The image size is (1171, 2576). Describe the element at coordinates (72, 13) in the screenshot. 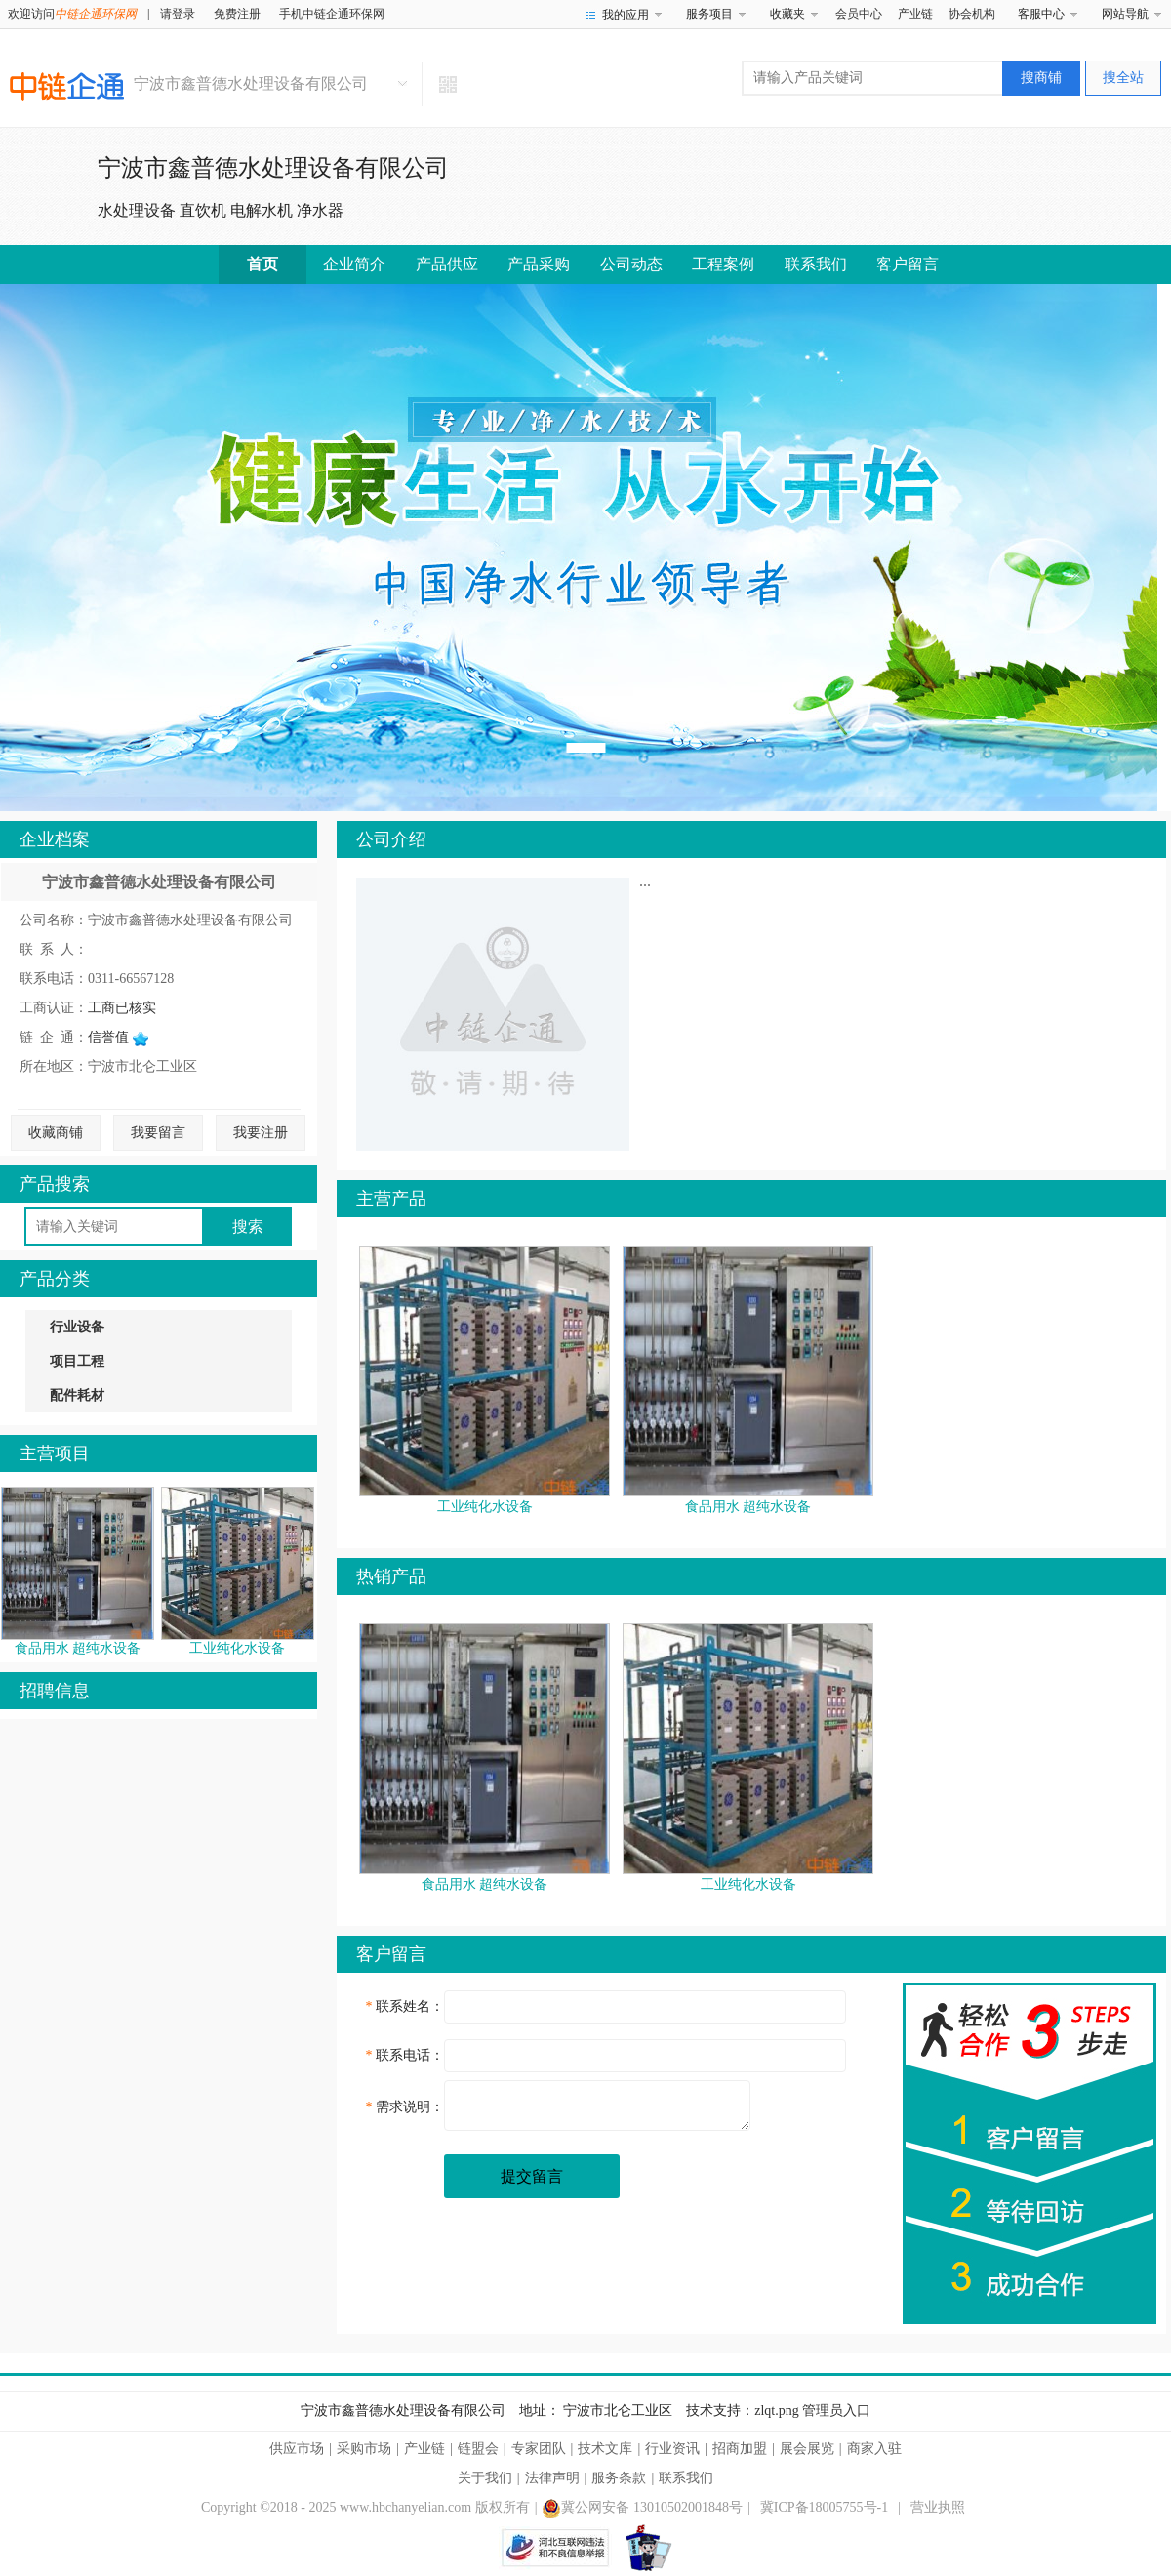

I see `欢迎访问` at that location.